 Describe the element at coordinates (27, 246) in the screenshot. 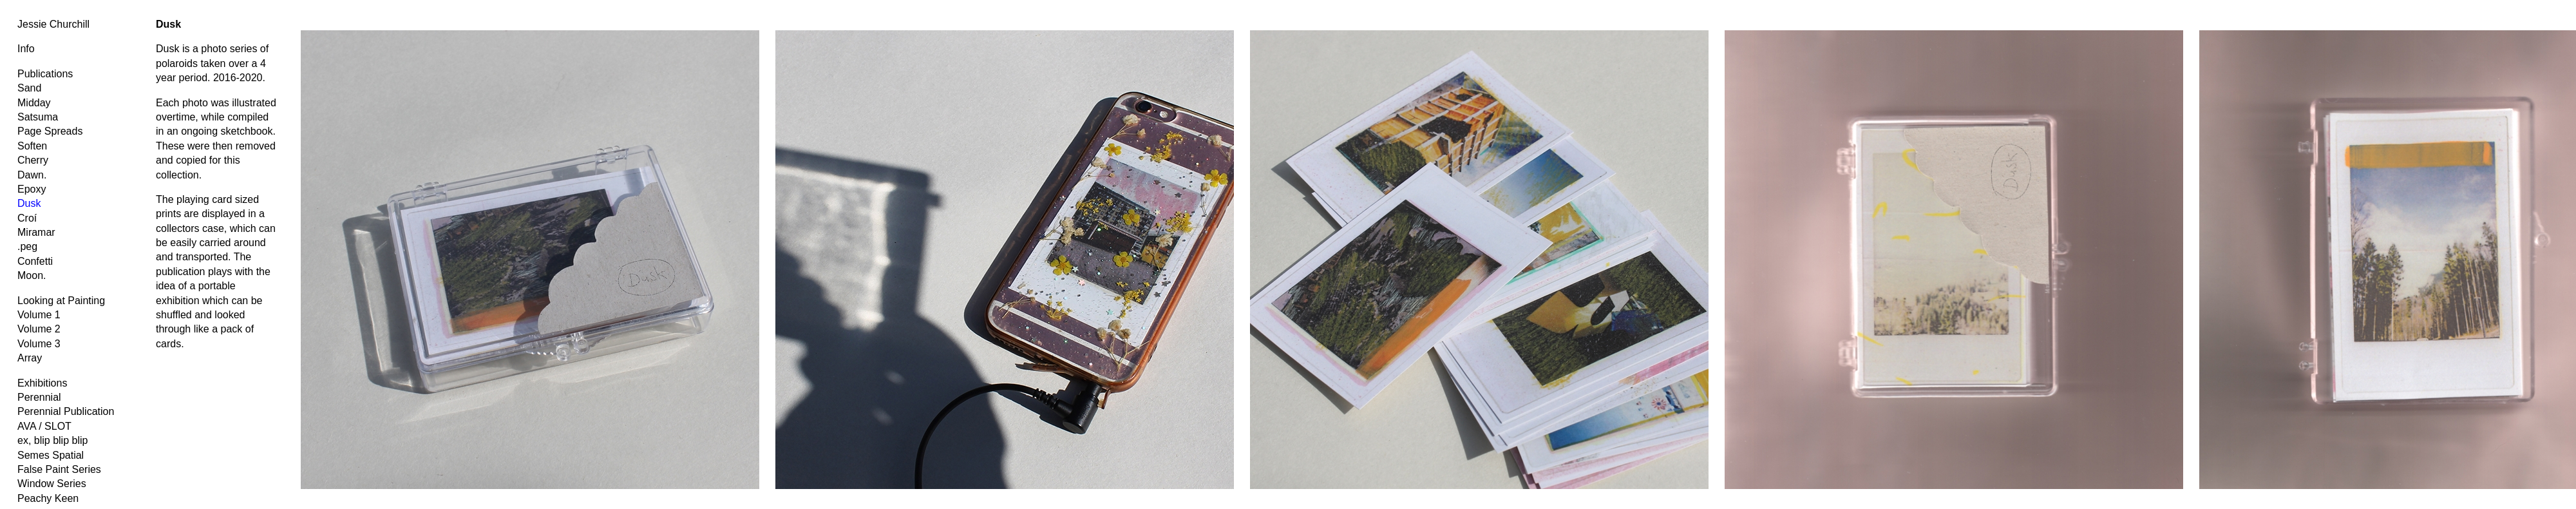

I see `.peg` at that location.